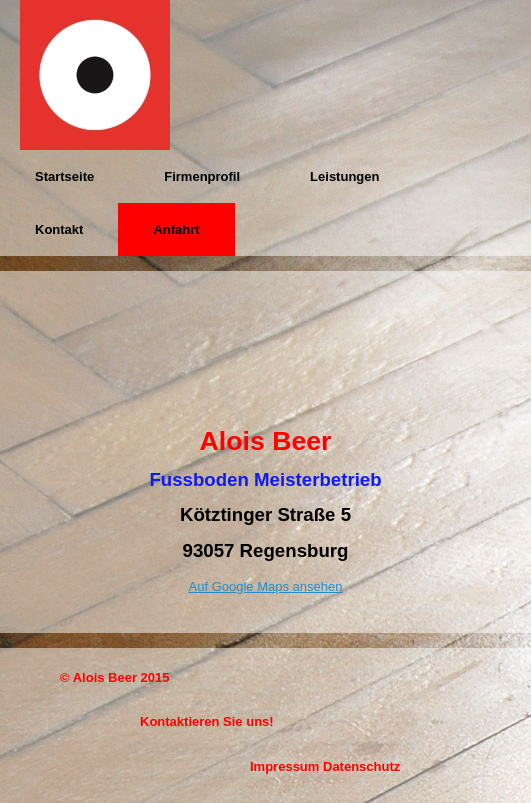 This screenshot has height=803, width=531. What do you see at coordinates (202, 176) in the screenshot?
I see `Firmenprofil` at bounding box center [202, 176].